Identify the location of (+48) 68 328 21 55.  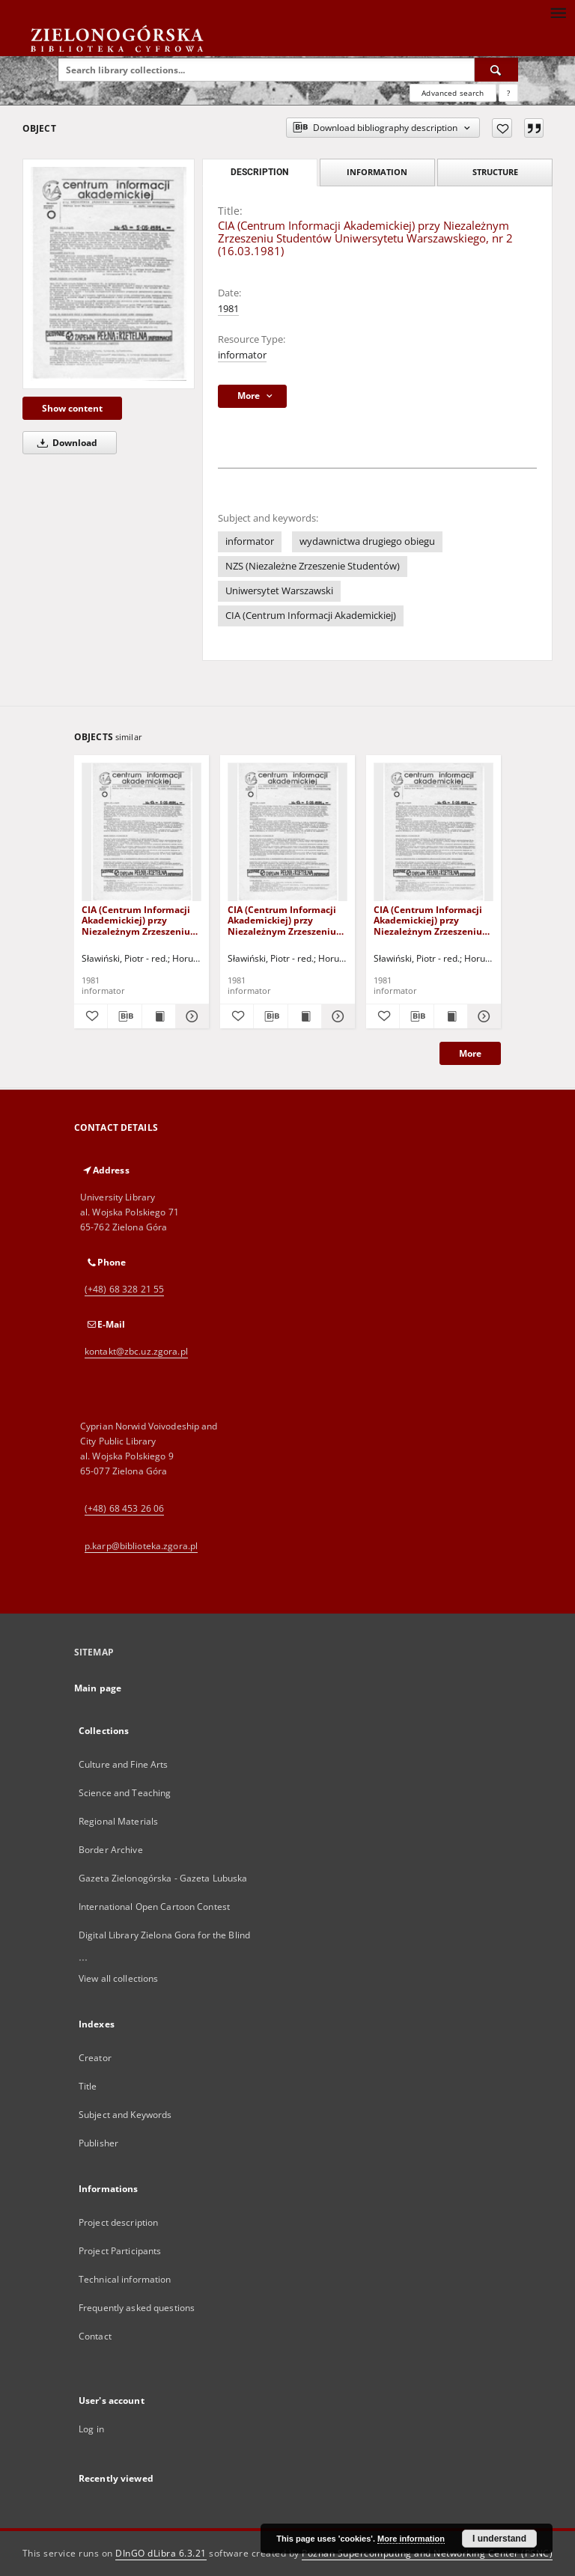
(124, 1289).